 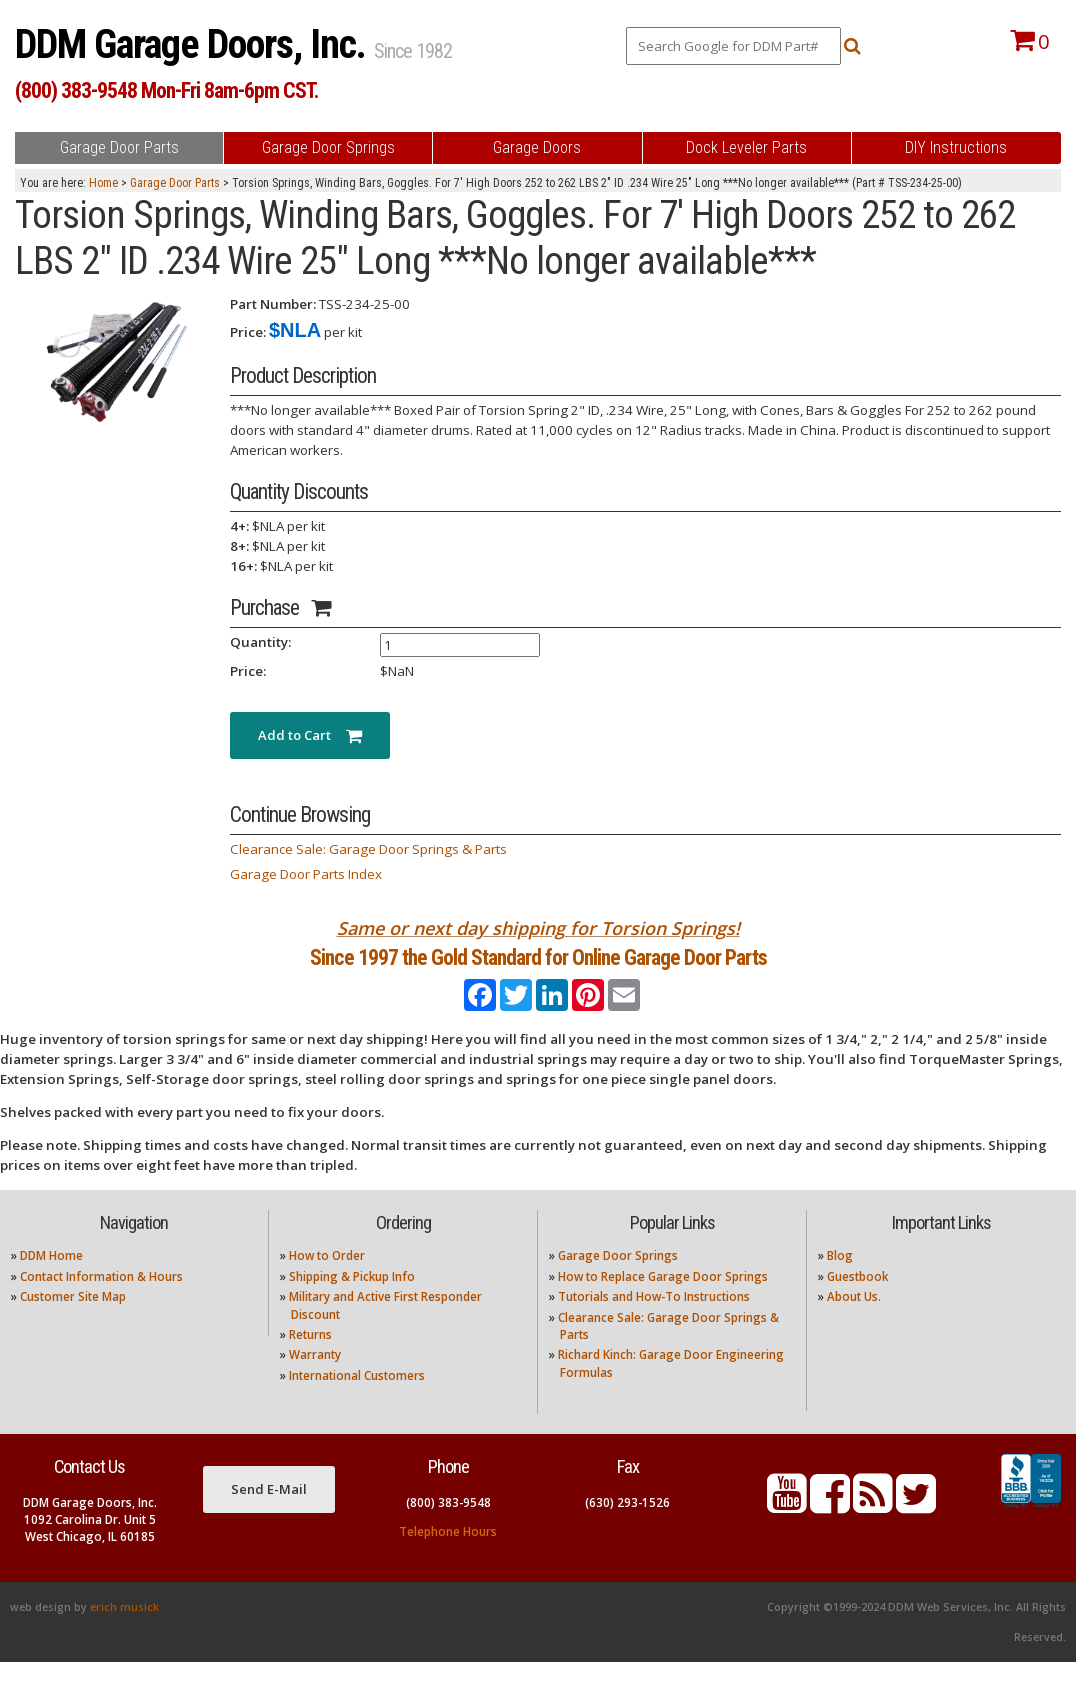 I want to click on Tutorials and How-To Instructions, so click(x=654, y=1323).